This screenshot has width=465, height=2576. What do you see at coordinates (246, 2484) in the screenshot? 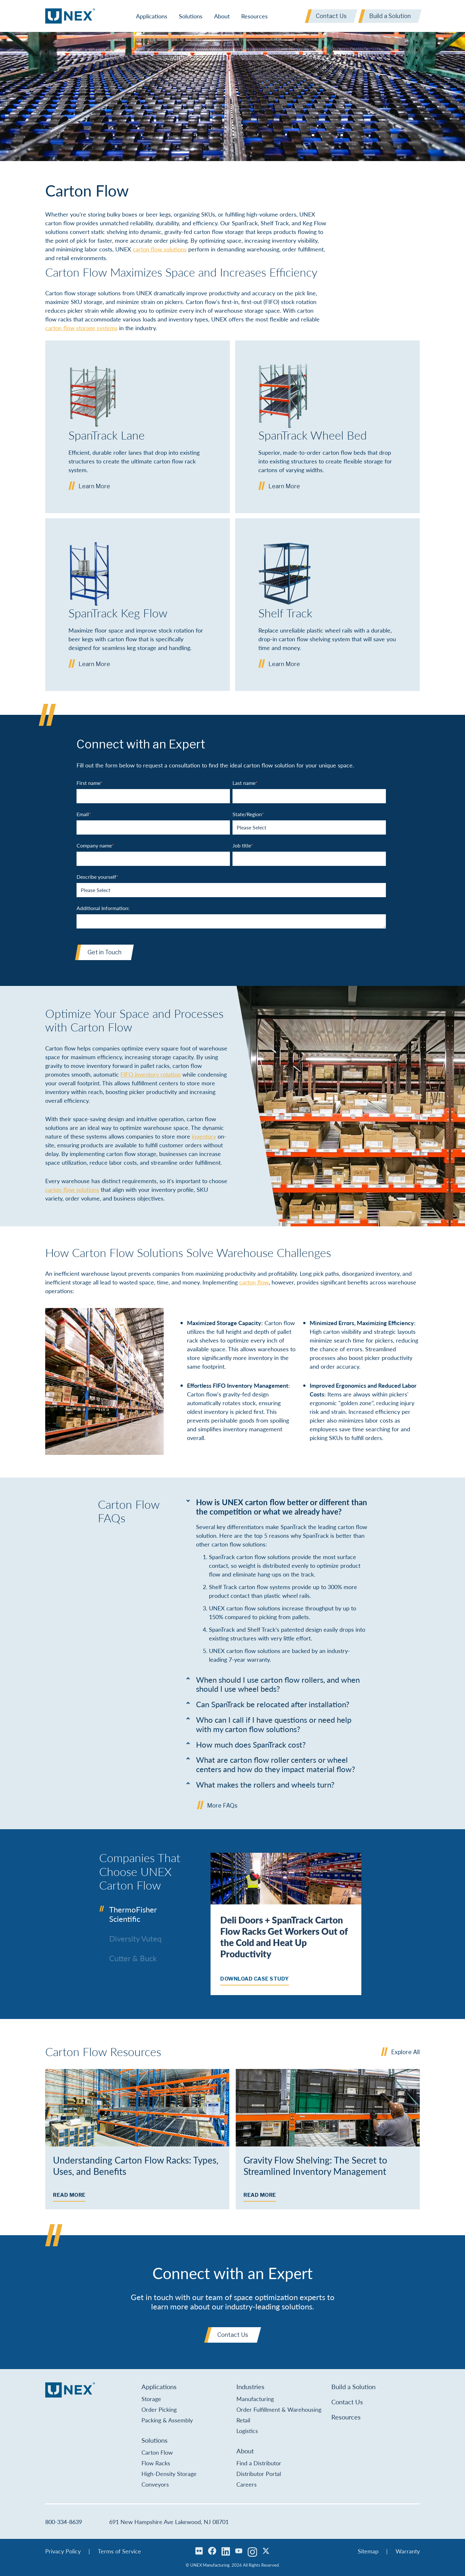
I see `Careers [menuitem]` at bounding box center [246, 2484].